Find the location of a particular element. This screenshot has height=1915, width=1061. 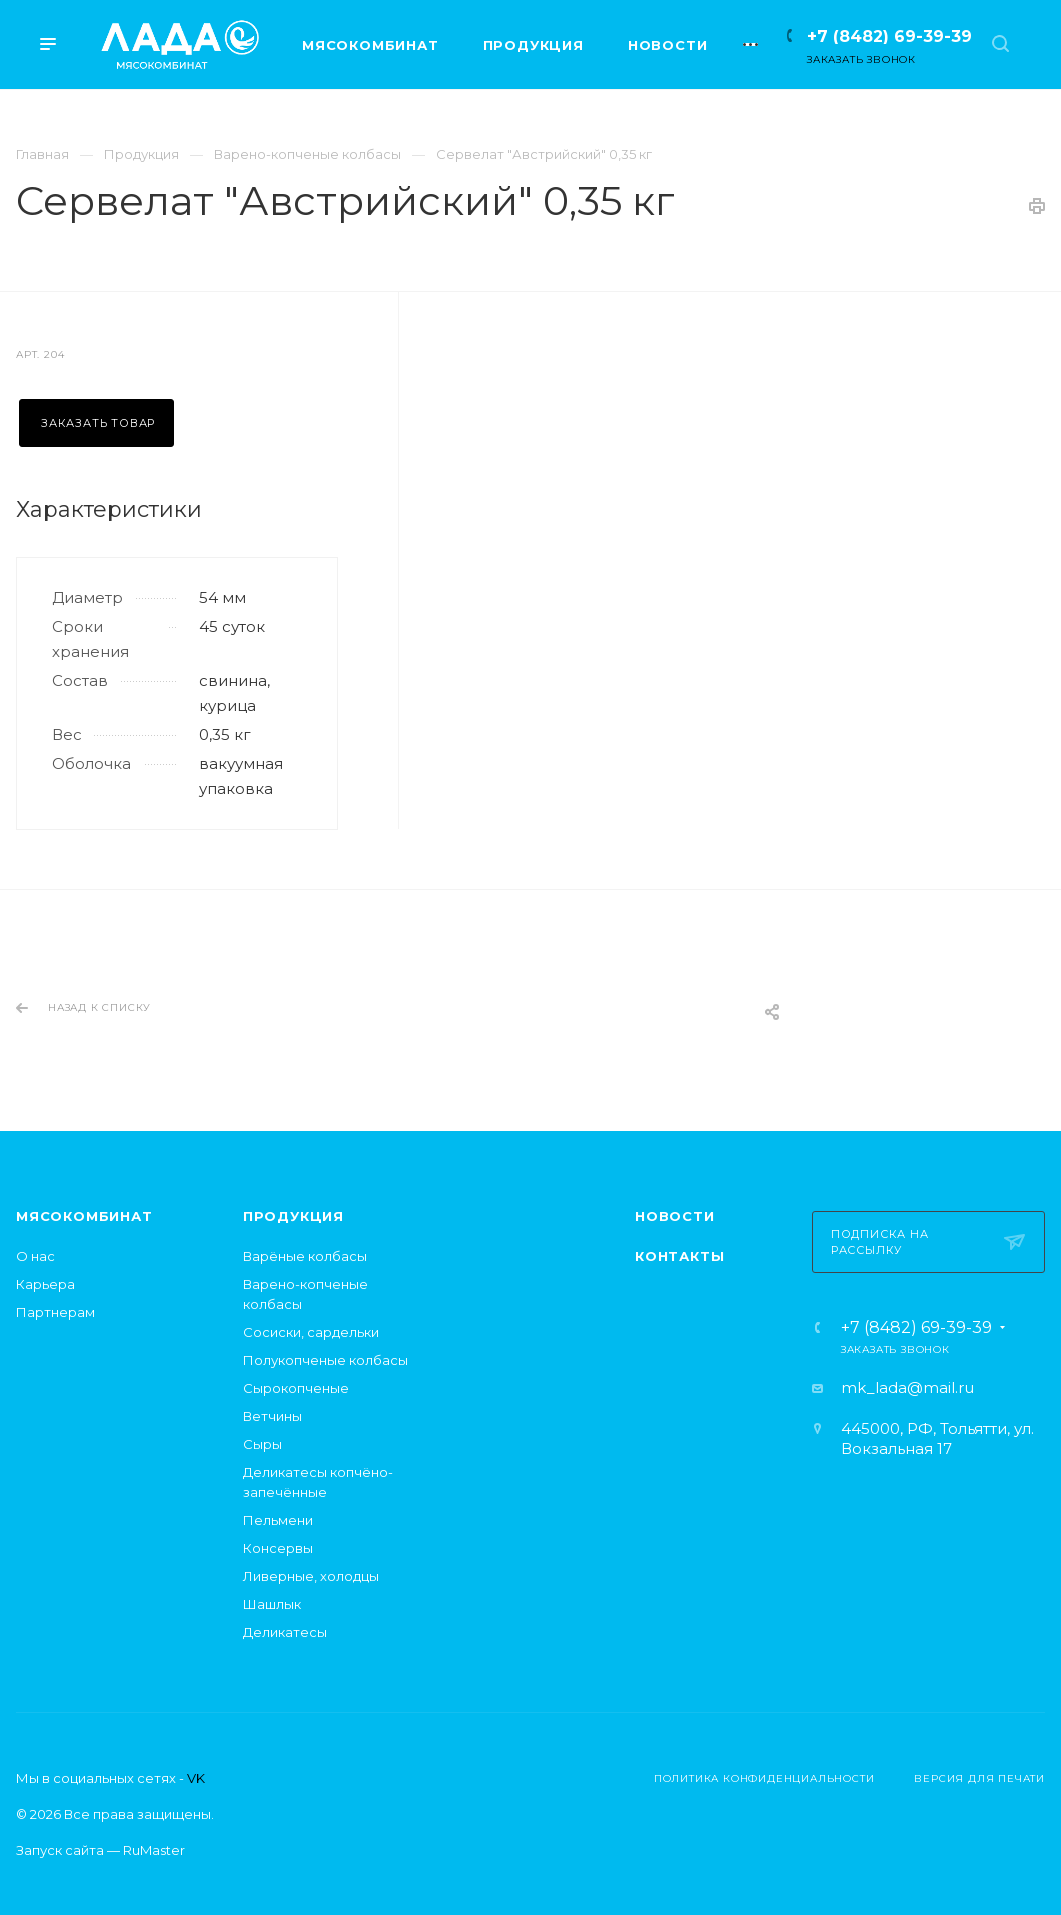

Ливерные, холодцы is located at coordinates (311, 1576).